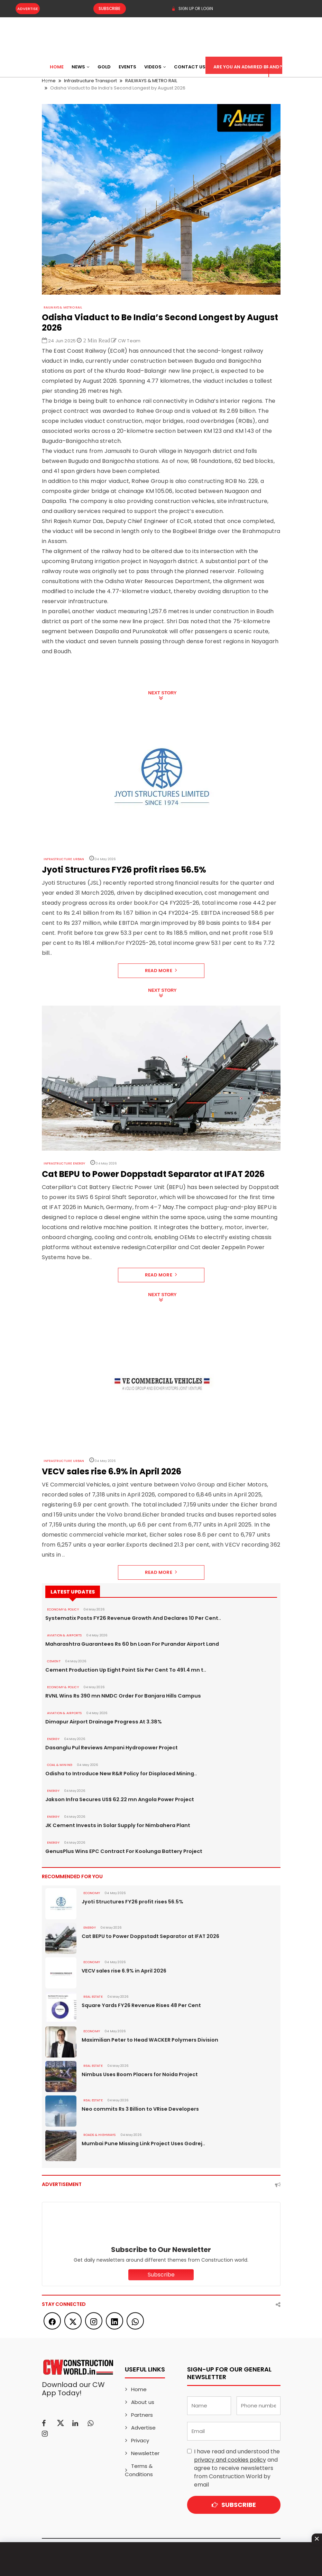 This screenshot has width=322, height=2576. Describe the element at coordinates (122, 1669) in the screenshot. I see `Cement Production Up Eight Point Six Per Cent To 491.4 mn t..` at that location.